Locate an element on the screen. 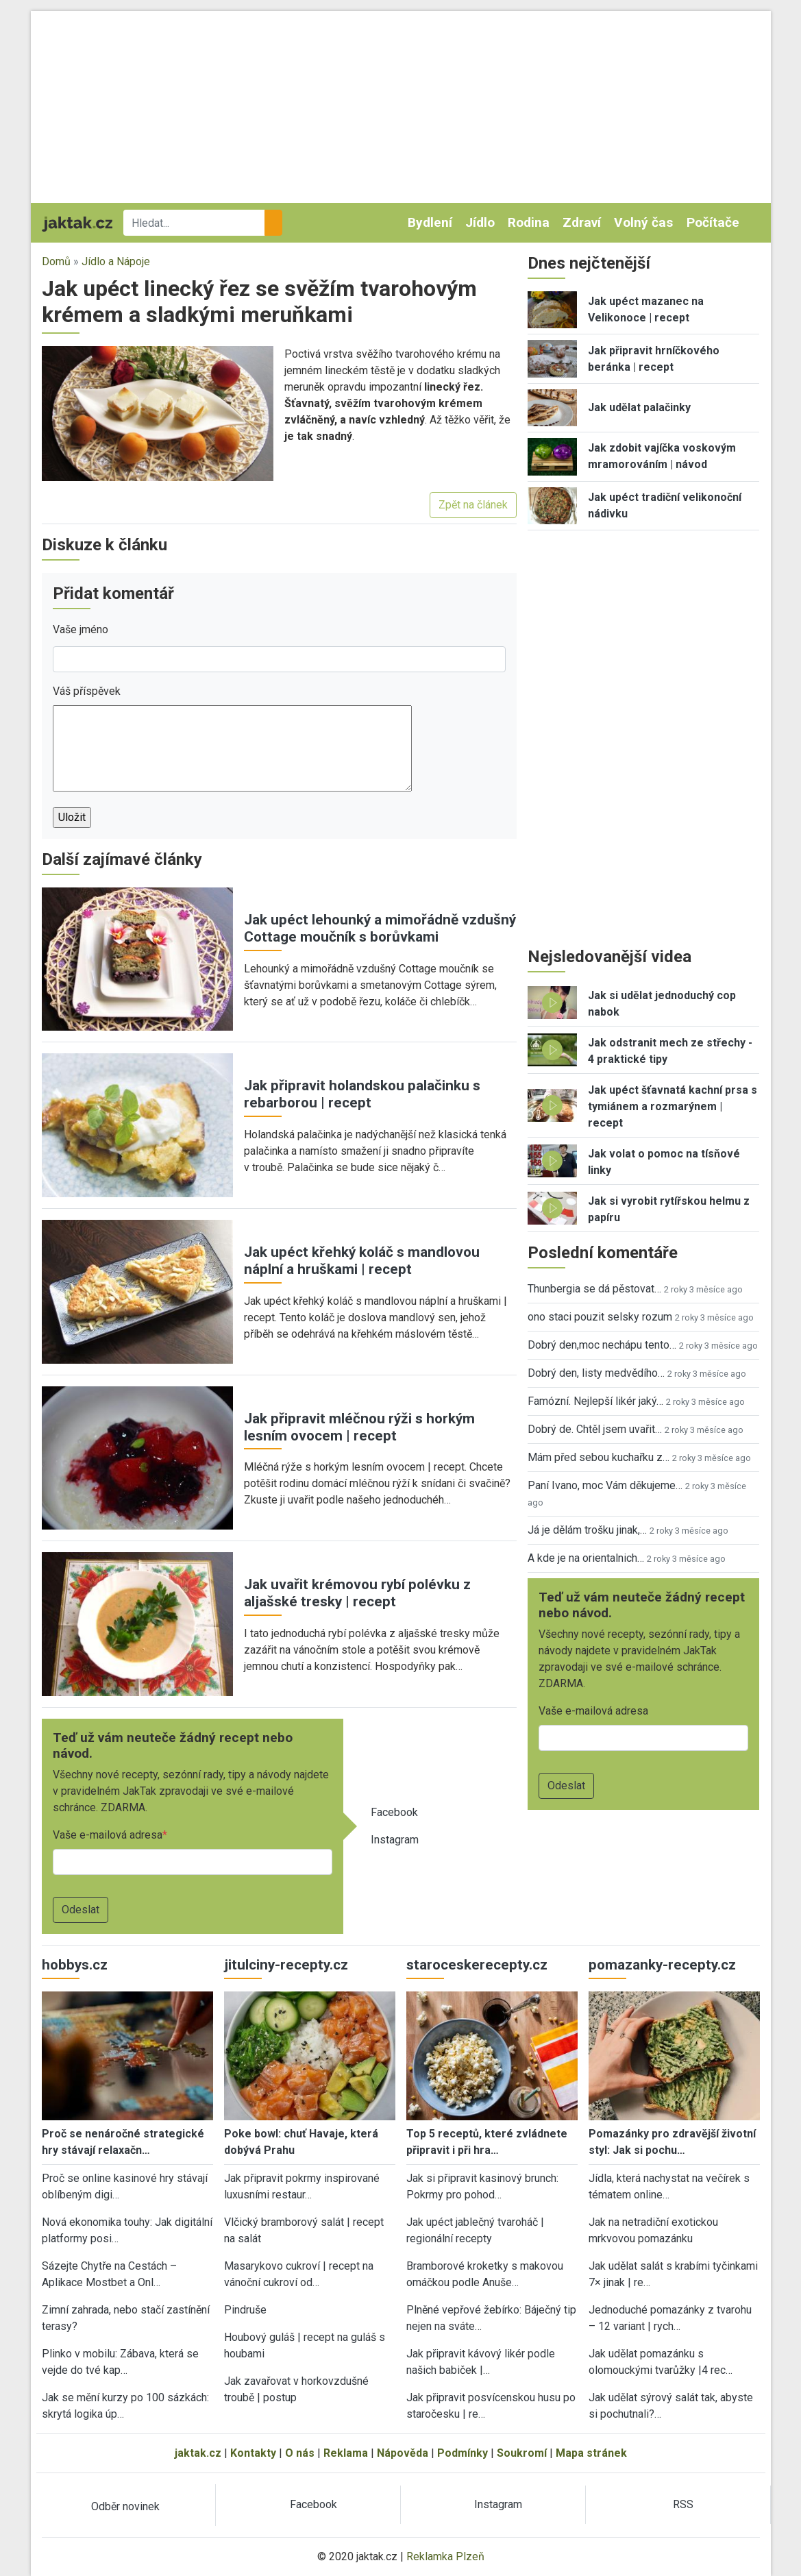 The image size is (801, 2576). Famózní. Nejlepší likér jaký… is located at coordinates (595, 1401).